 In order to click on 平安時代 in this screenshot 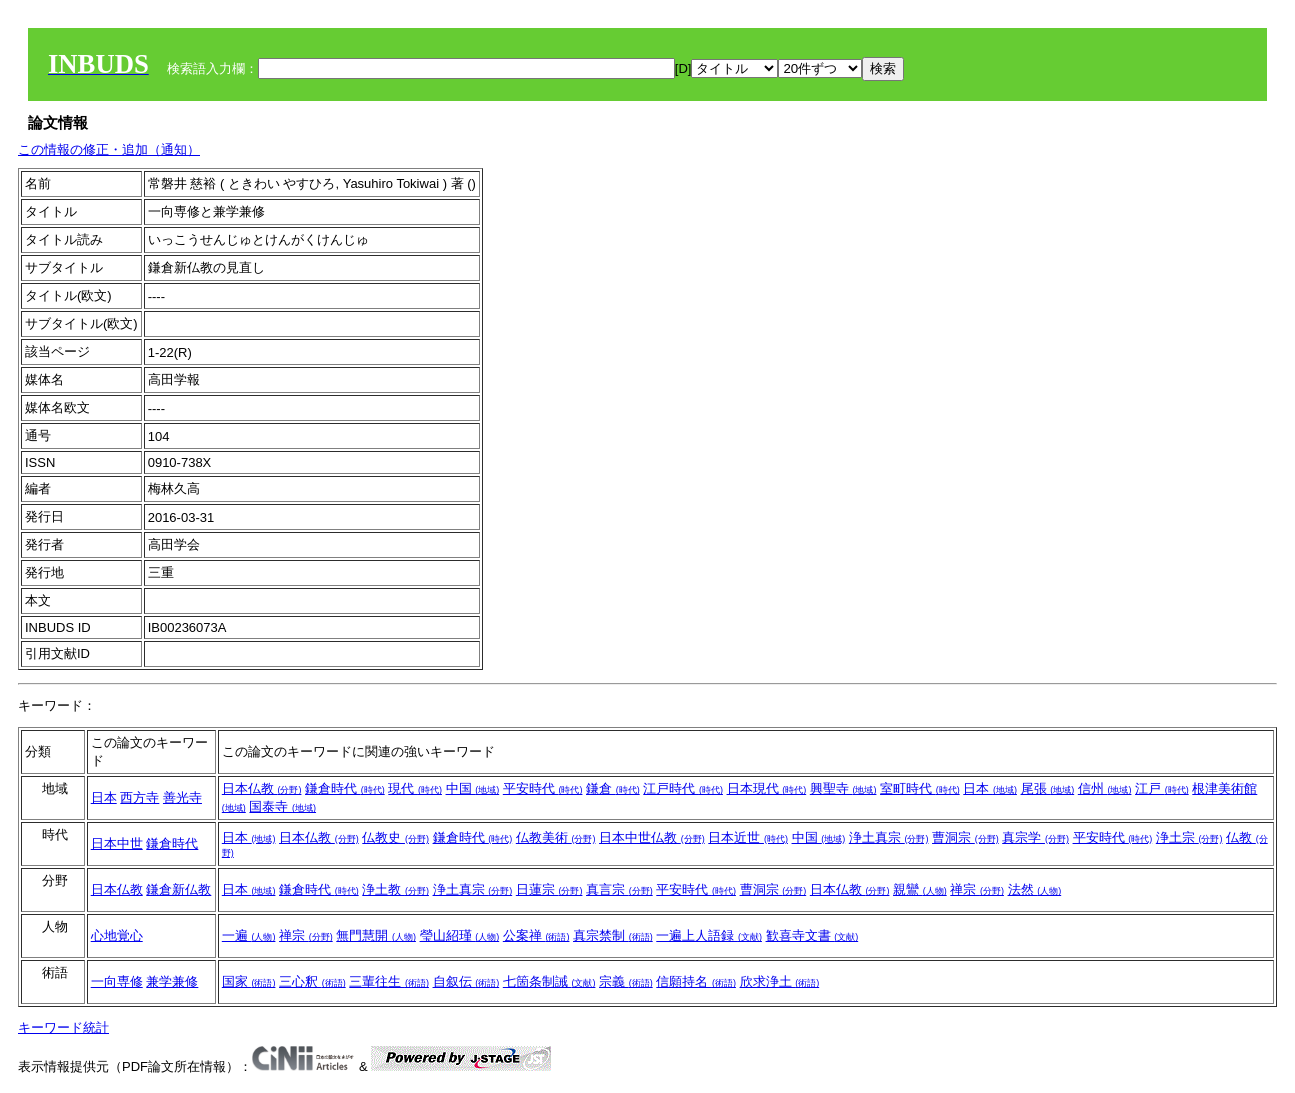, I will do `click(543, 788)`.